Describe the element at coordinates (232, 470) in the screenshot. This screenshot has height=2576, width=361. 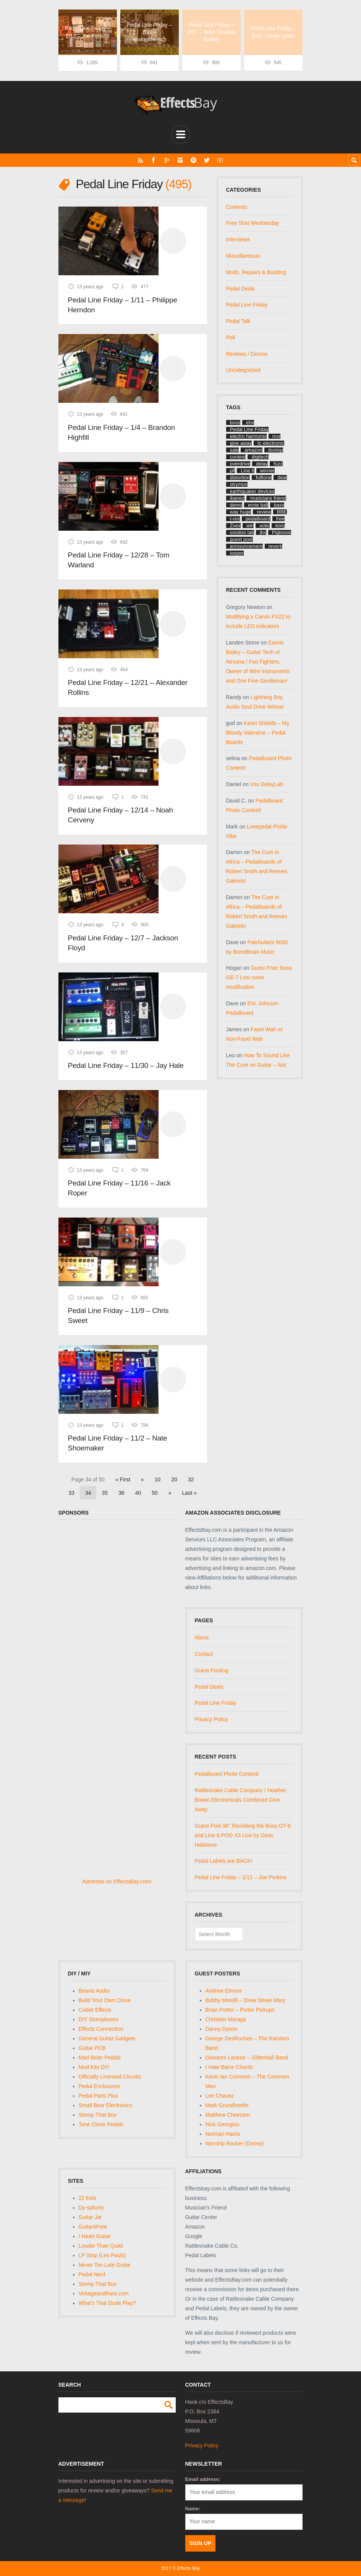
I see `plf` at that location.